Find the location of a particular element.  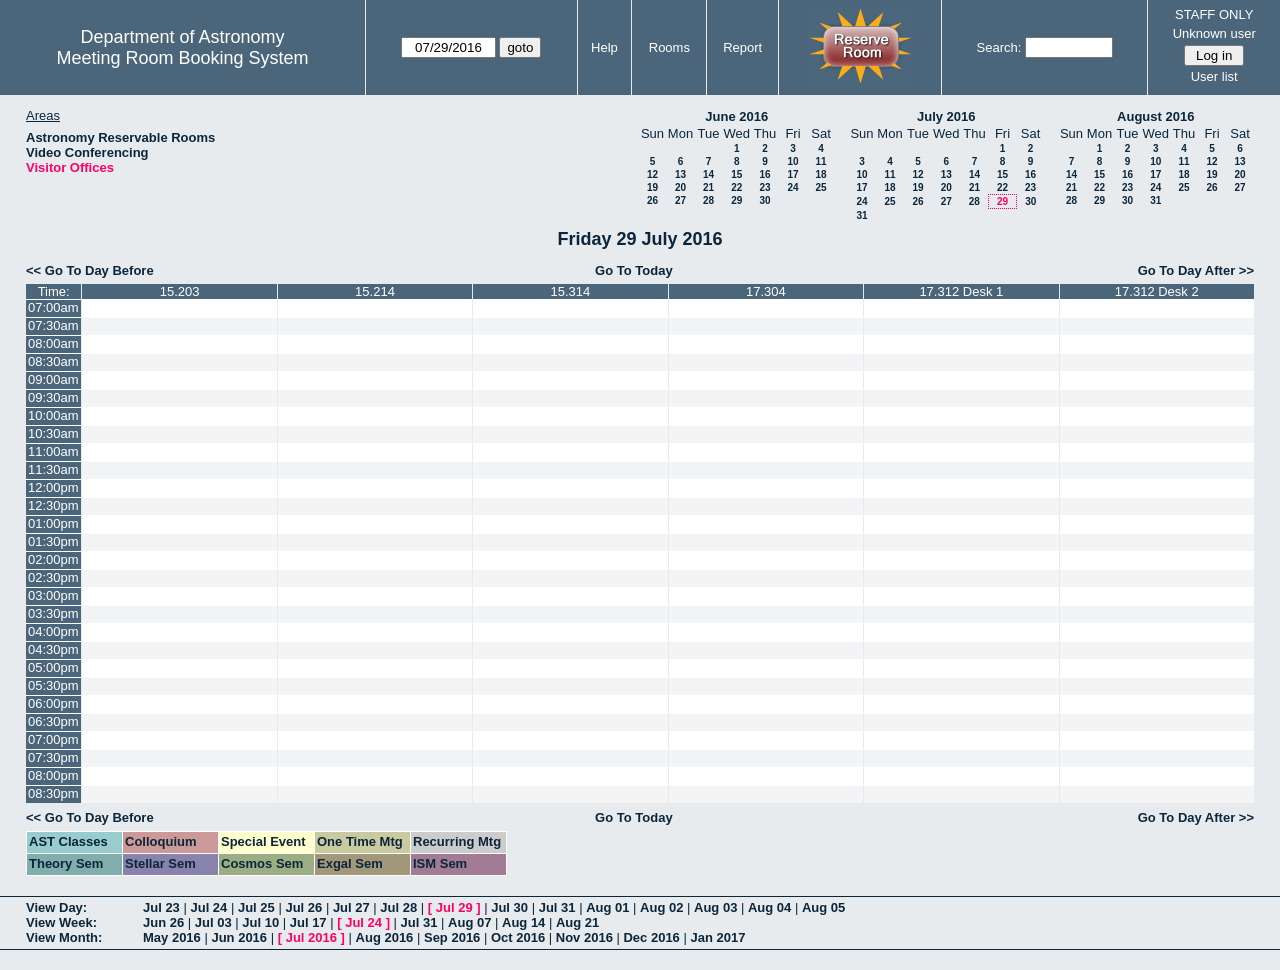

Help is located at coordinates (604, 47).